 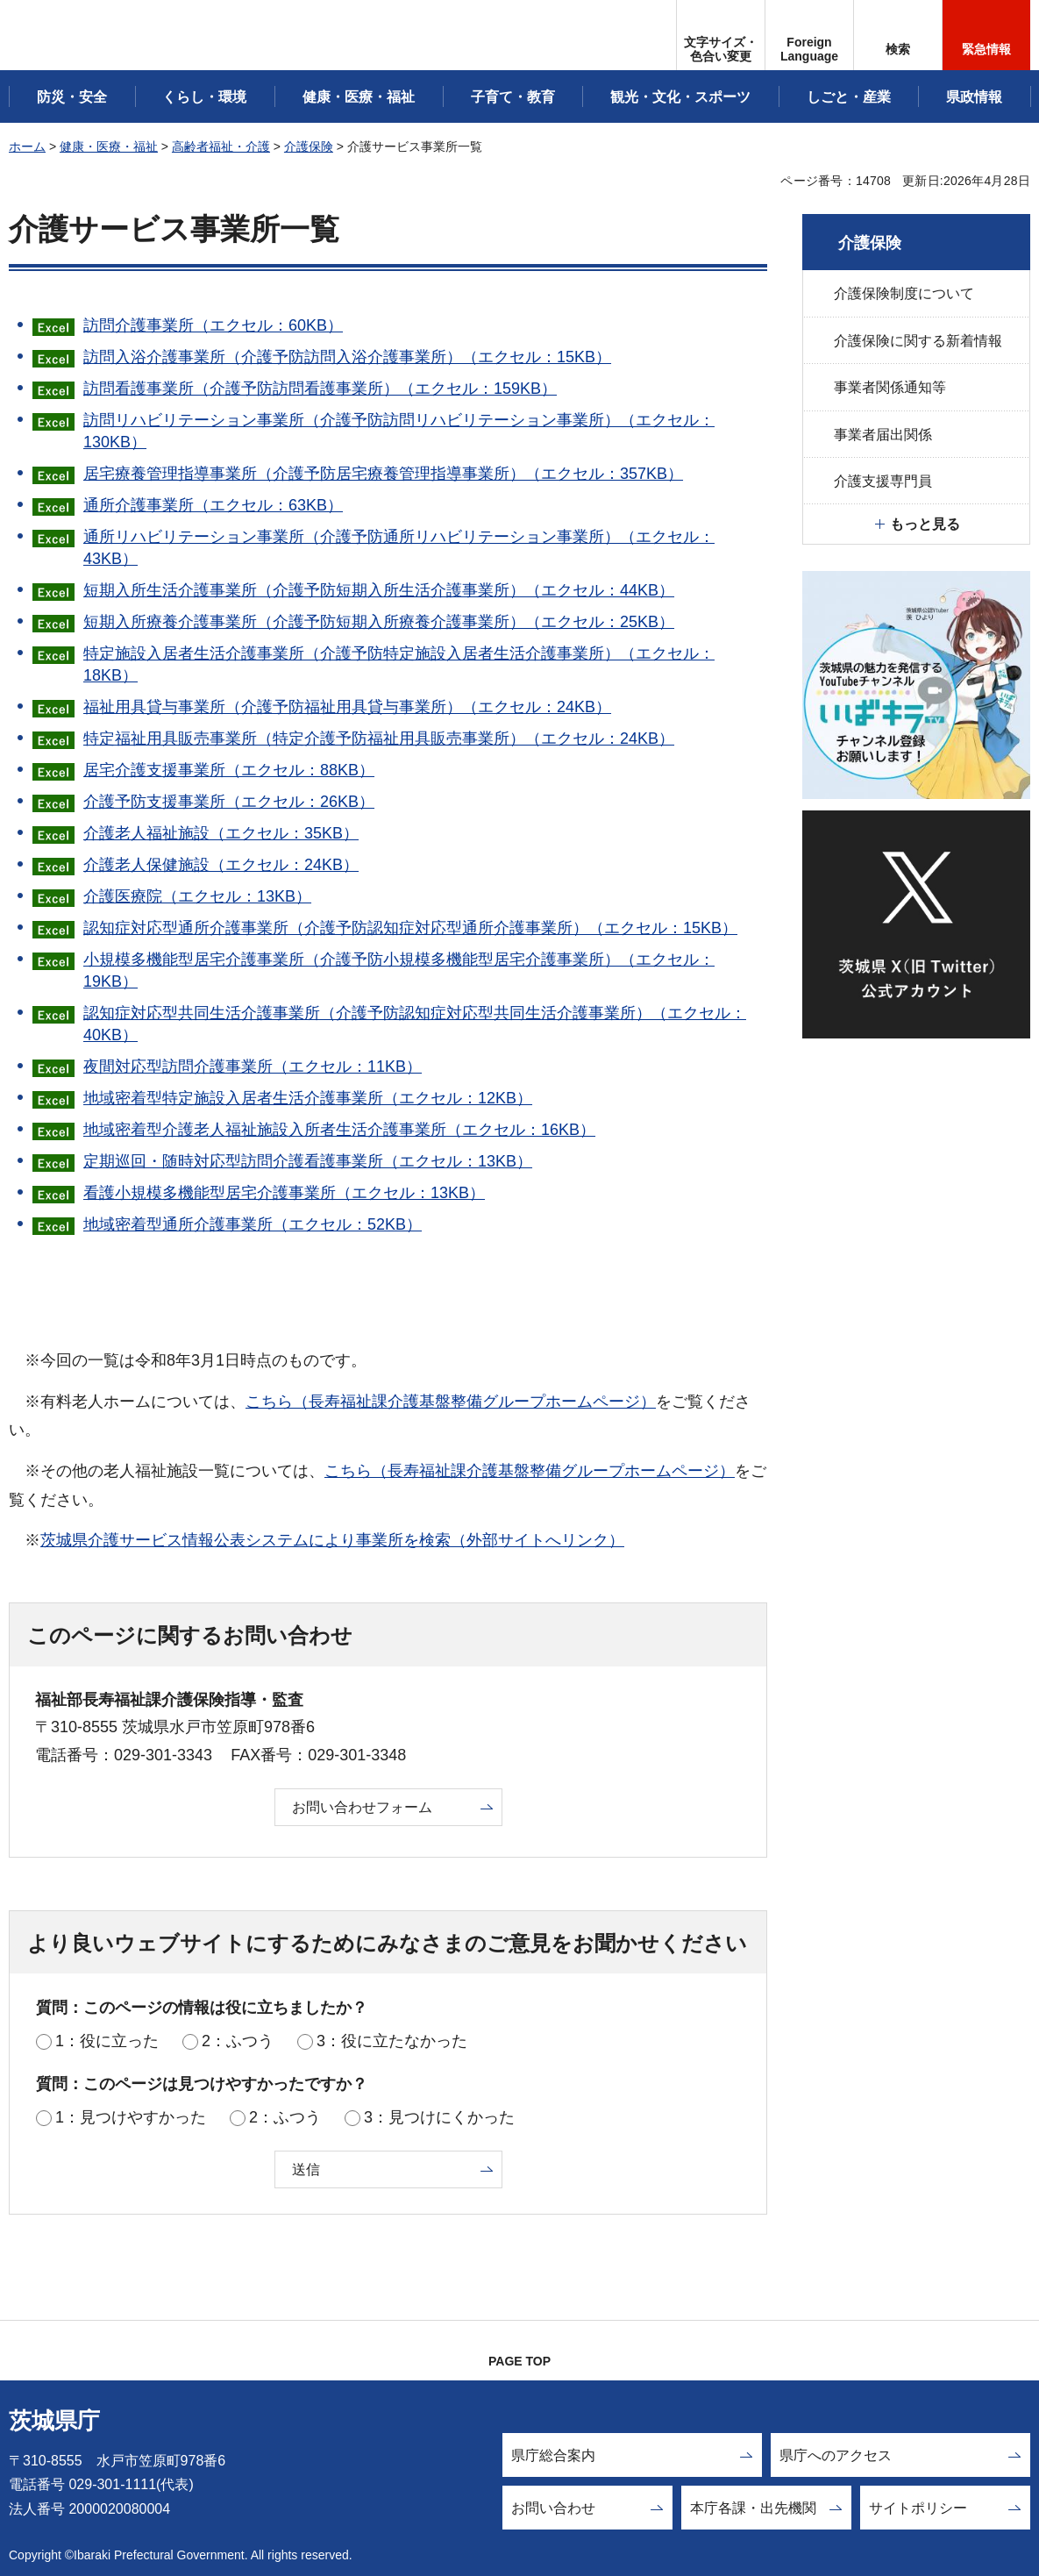 I want to click on 高齢者福祉・介護, so click(x=221, y=146).